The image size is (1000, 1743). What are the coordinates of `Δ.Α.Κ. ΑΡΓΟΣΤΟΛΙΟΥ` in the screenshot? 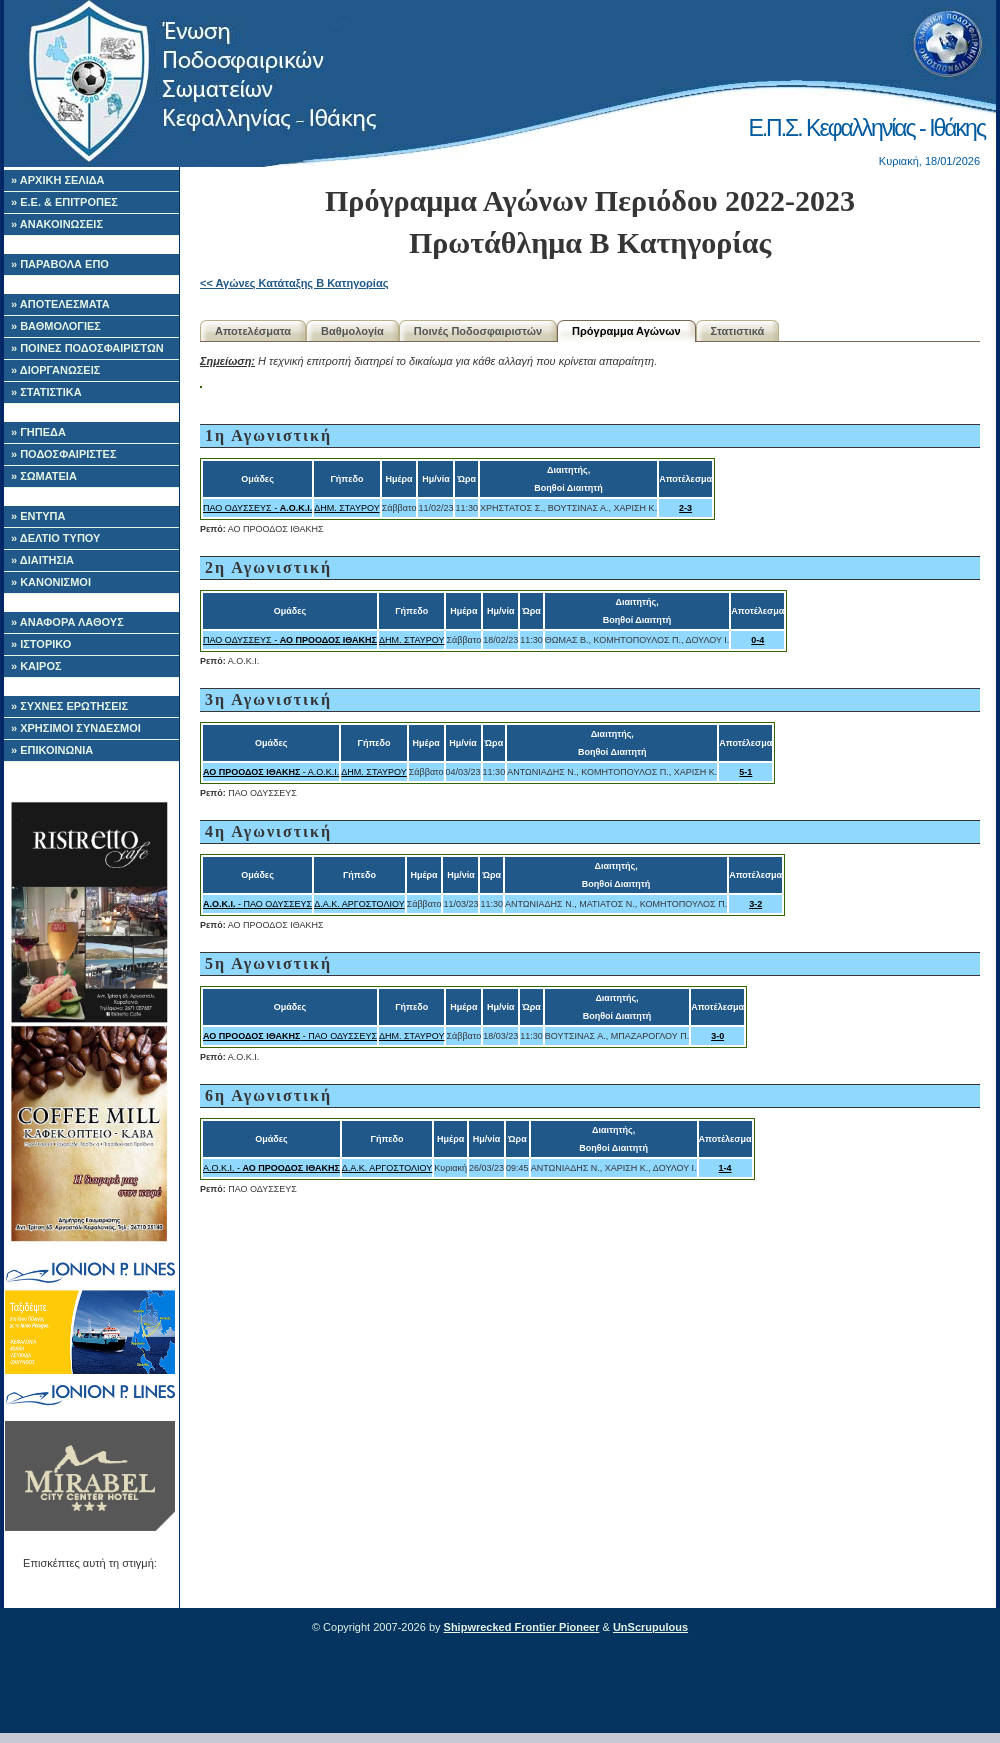 It's located at (359, 904).